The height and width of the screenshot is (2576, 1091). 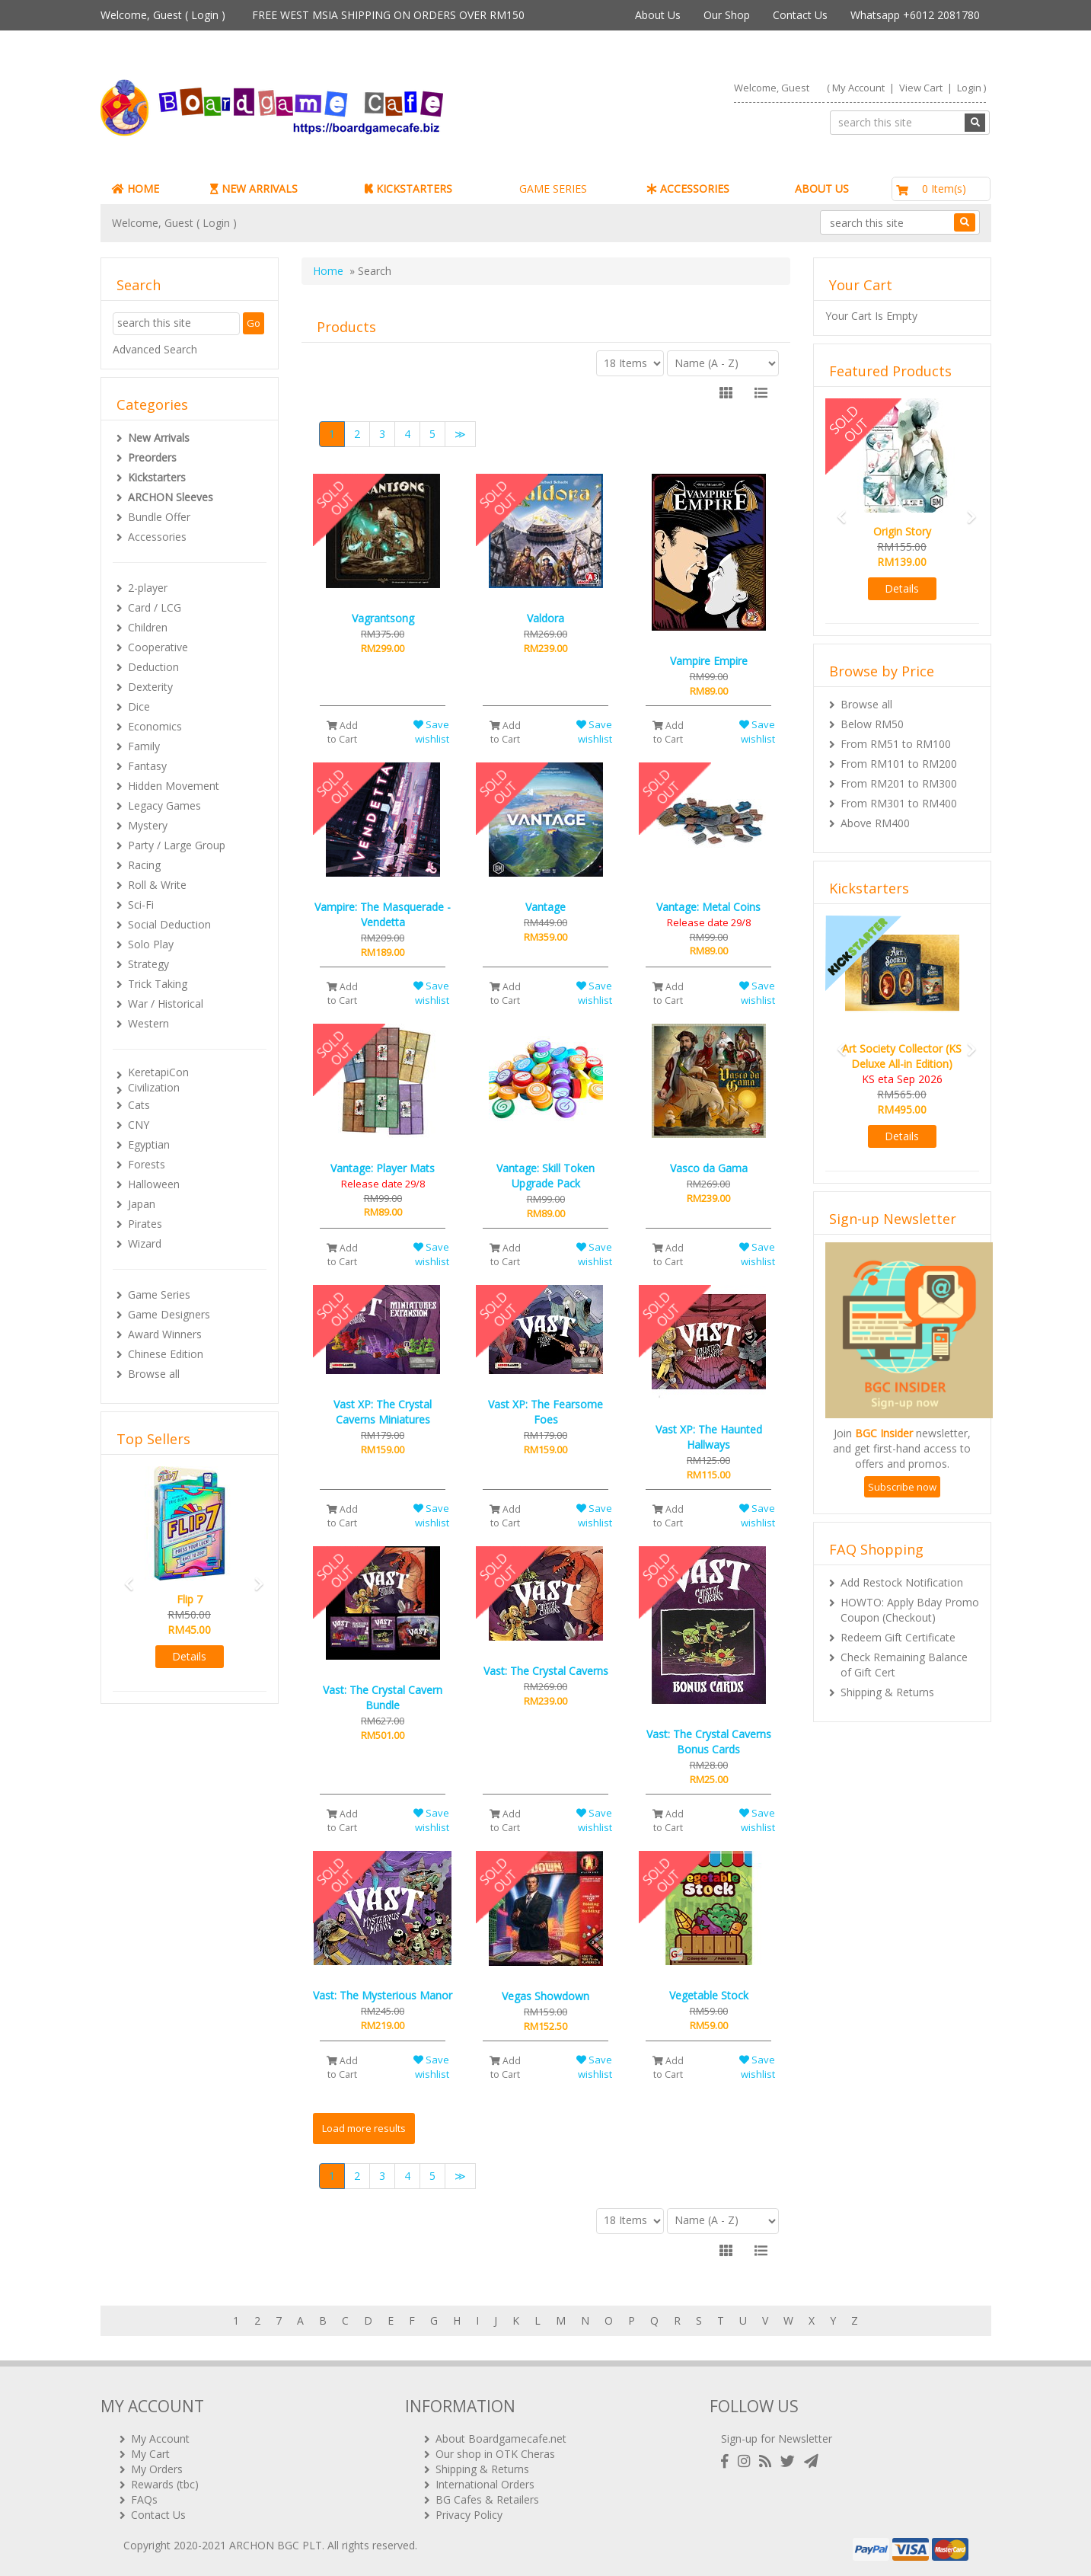 What do you see at coordinates (902, 1582) in the screenshot?
I see `Add Restock Notification` at bounding box center [902, 1582].